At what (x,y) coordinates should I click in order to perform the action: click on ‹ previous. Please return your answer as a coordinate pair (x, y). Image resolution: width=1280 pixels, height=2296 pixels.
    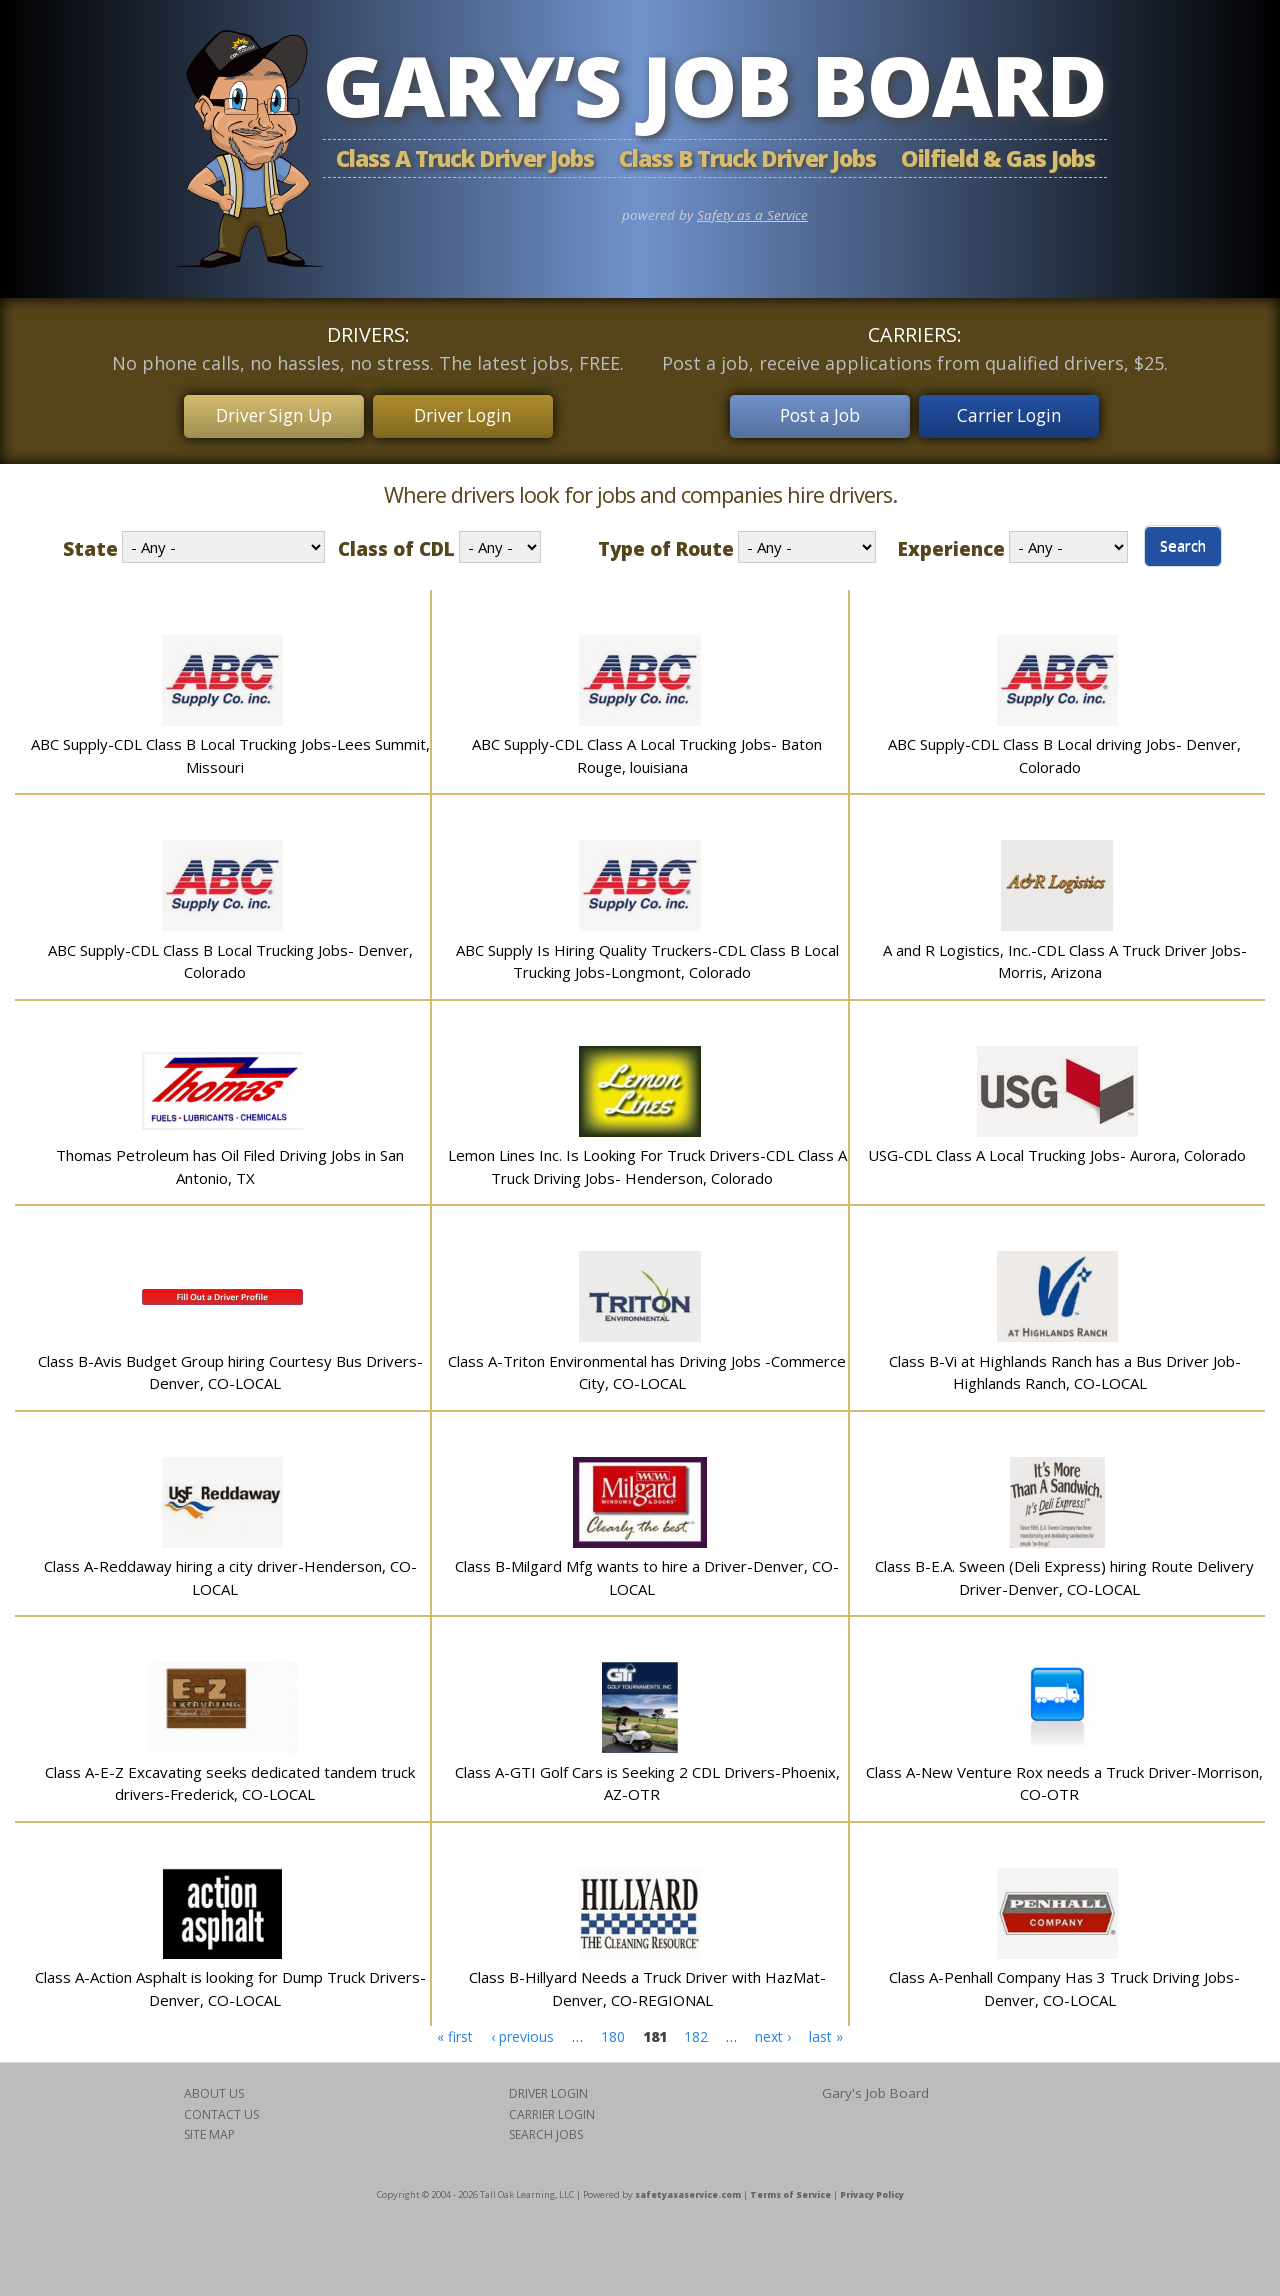
    Looking at the image, I should click on (522, 2029).